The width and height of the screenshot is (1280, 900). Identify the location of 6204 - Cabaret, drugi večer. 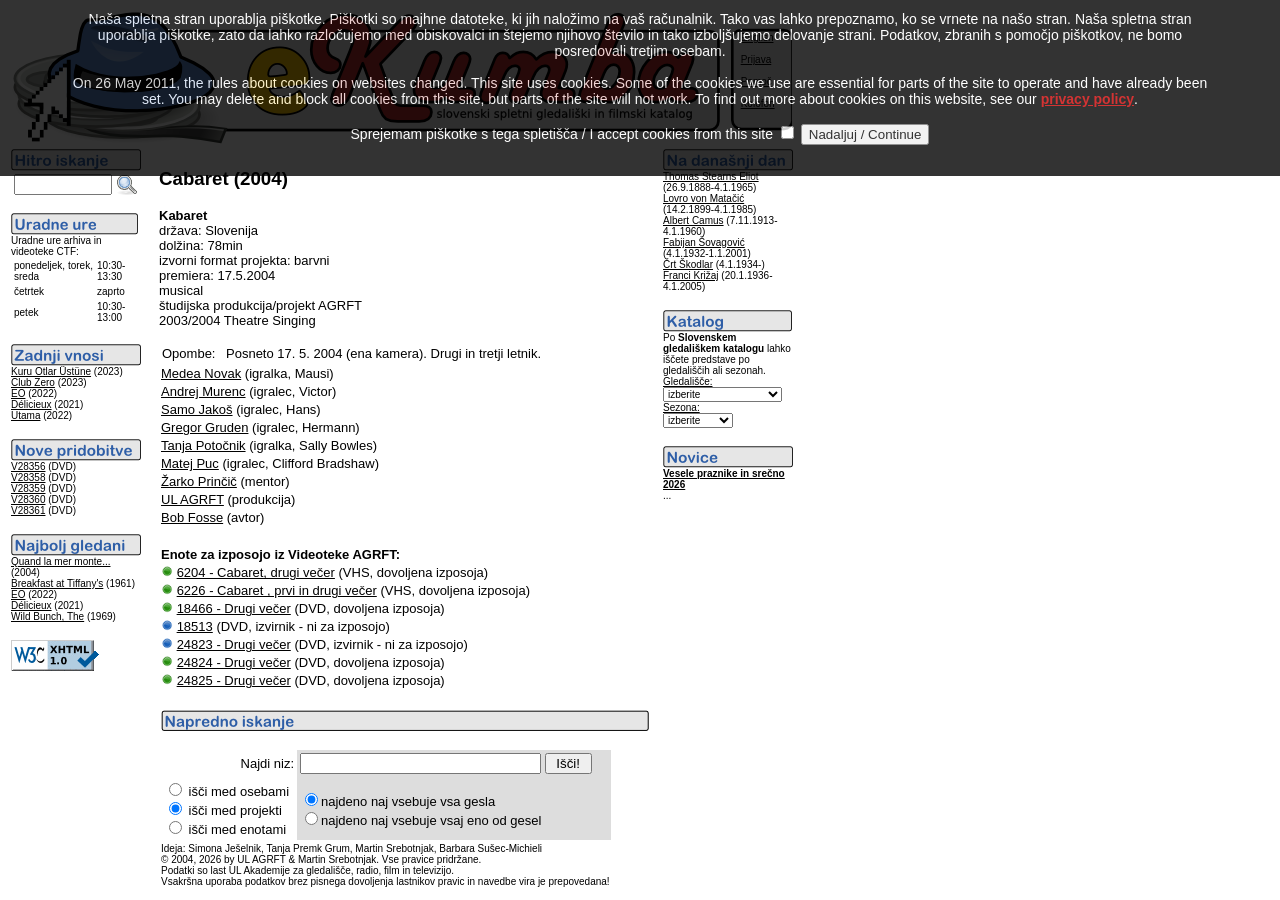
(256, 572).